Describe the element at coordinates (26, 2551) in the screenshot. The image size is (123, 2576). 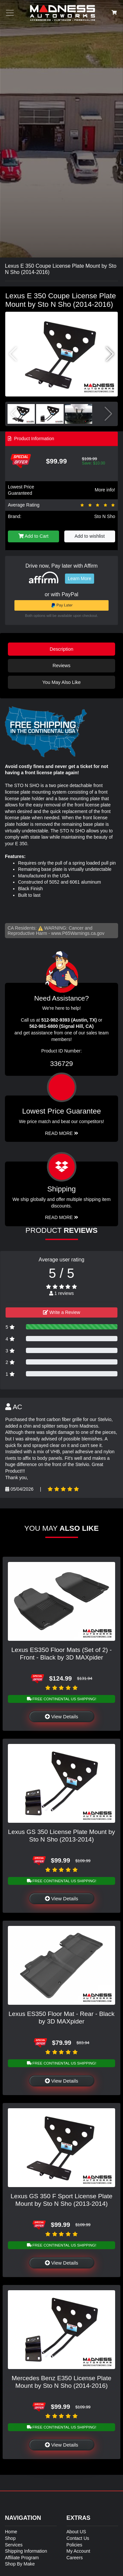
I see `Shipping Information` at that location.